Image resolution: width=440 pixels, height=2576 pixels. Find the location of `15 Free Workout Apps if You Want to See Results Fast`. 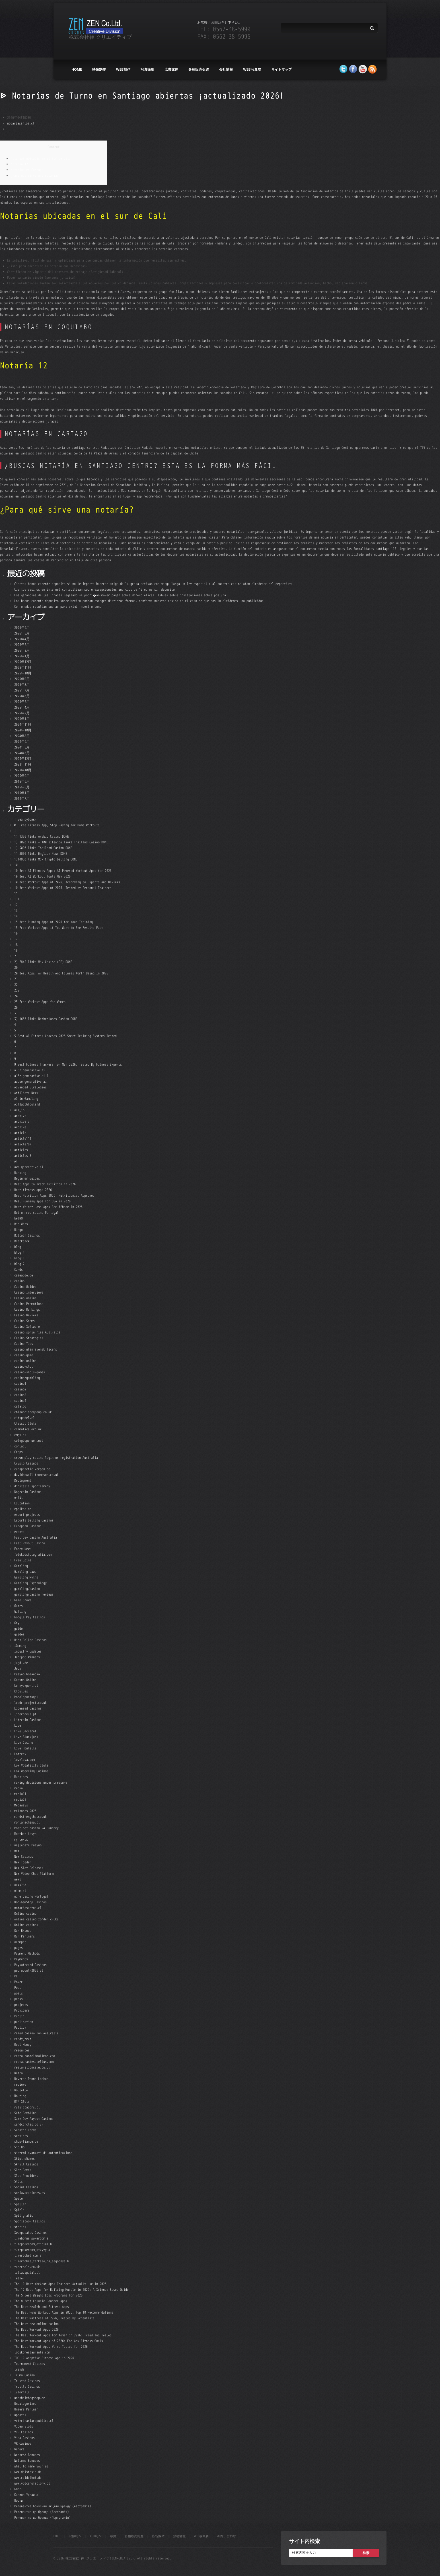

15 Free Workout Apps if You Want to See Results Fast is located at coordinates (58, 927).